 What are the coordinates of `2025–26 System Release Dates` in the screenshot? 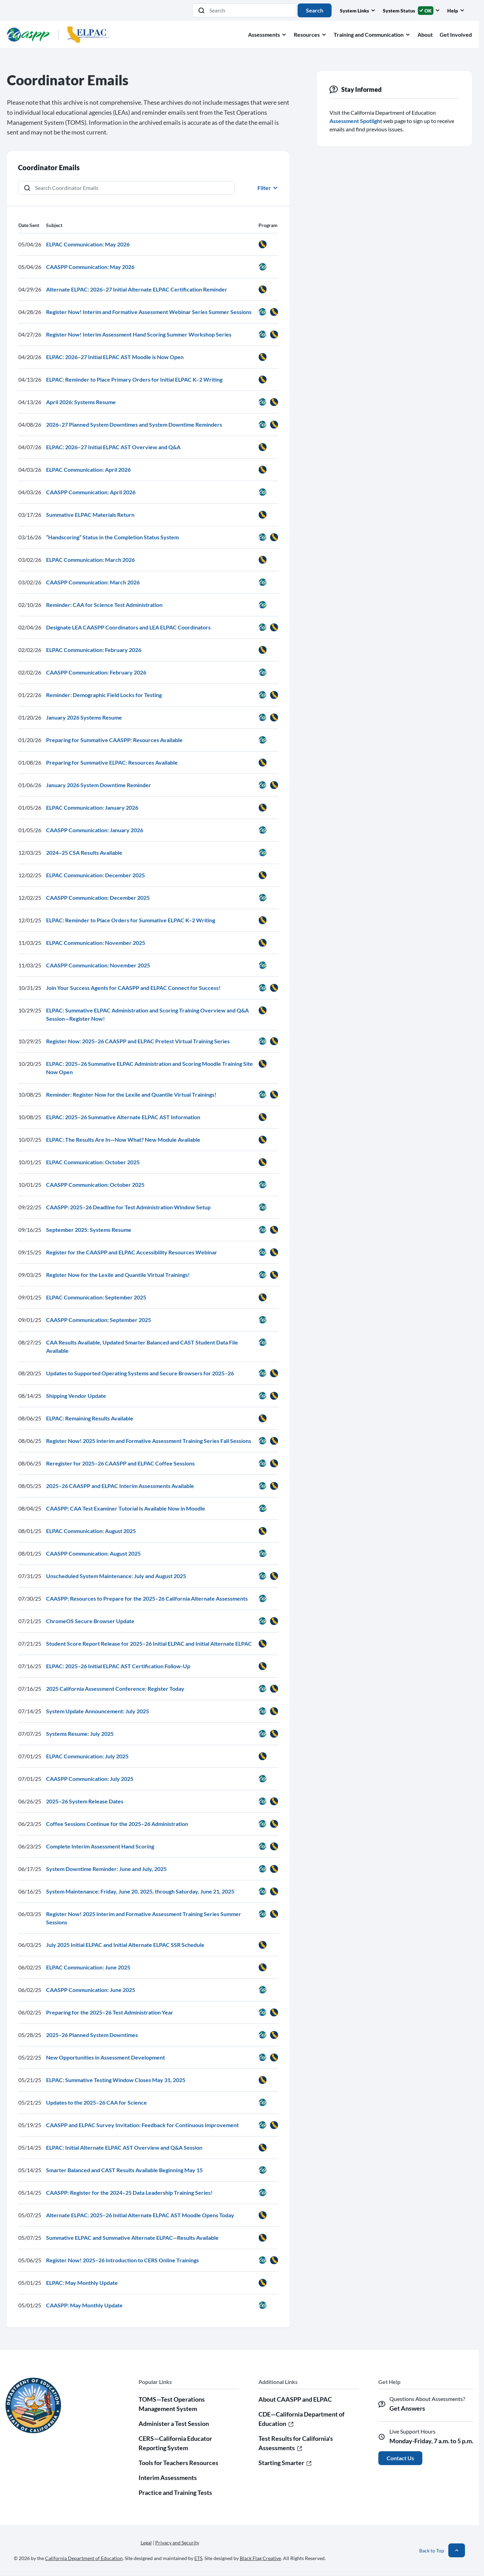 It's located at (84, 1801).